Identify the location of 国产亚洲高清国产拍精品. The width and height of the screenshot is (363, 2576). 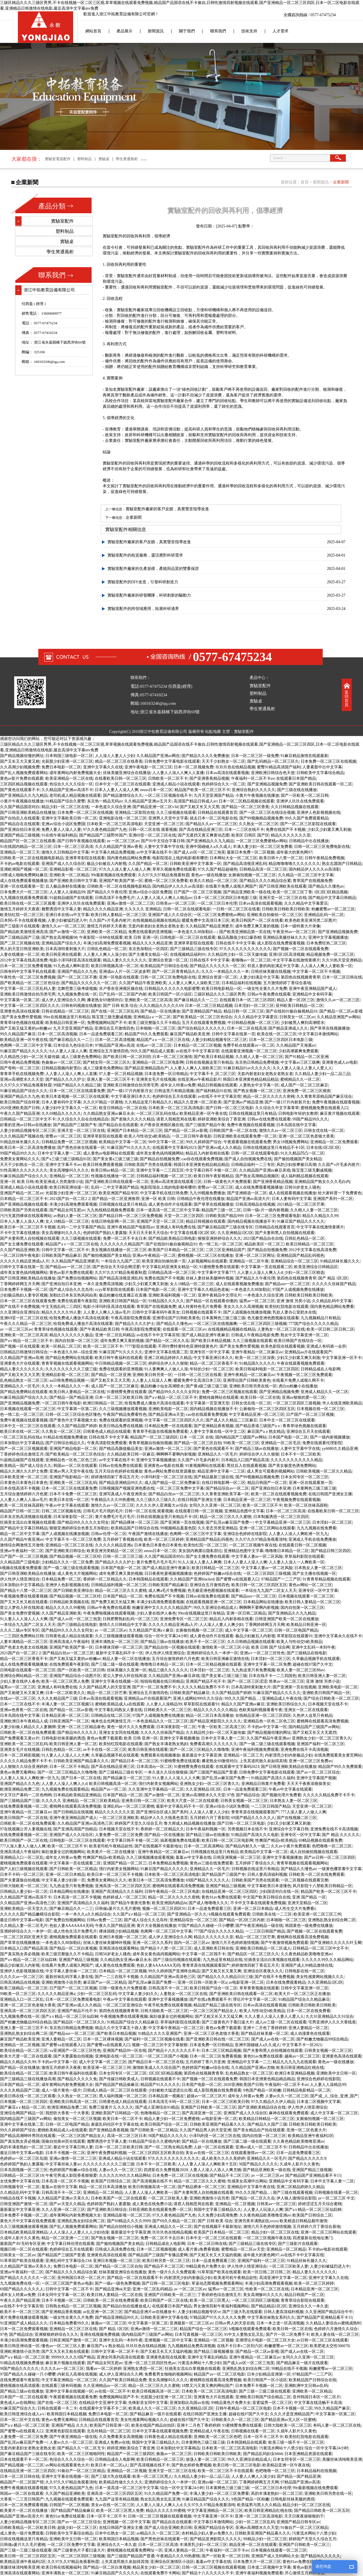
(75, 1829).